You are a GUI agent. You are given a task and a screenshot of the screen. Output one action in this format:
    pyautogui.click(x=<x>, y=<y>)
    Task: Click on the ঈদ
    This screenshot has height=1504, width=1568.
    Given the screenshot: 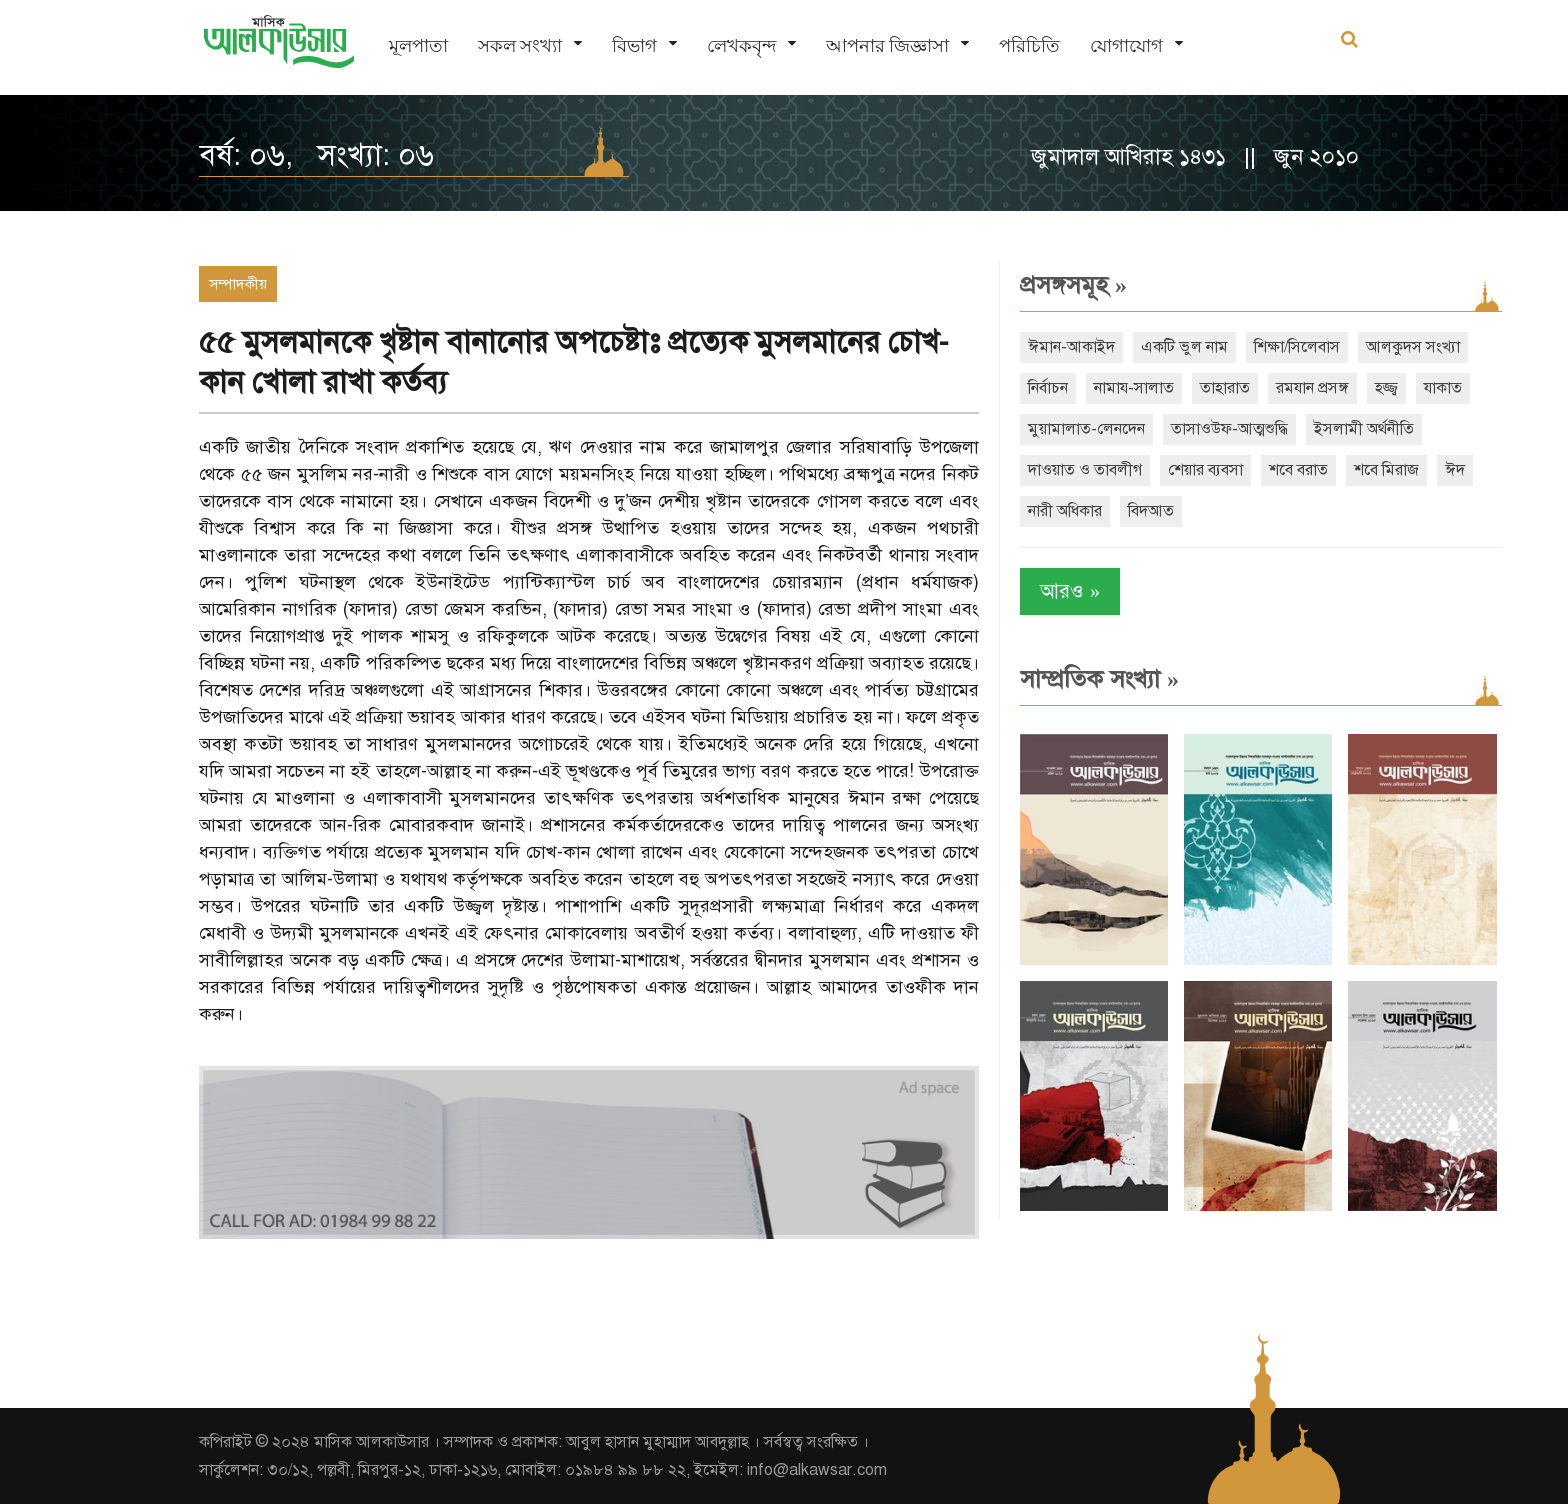 What is the action you would take?
    pyautogui.click(x=1455, y=470)
    